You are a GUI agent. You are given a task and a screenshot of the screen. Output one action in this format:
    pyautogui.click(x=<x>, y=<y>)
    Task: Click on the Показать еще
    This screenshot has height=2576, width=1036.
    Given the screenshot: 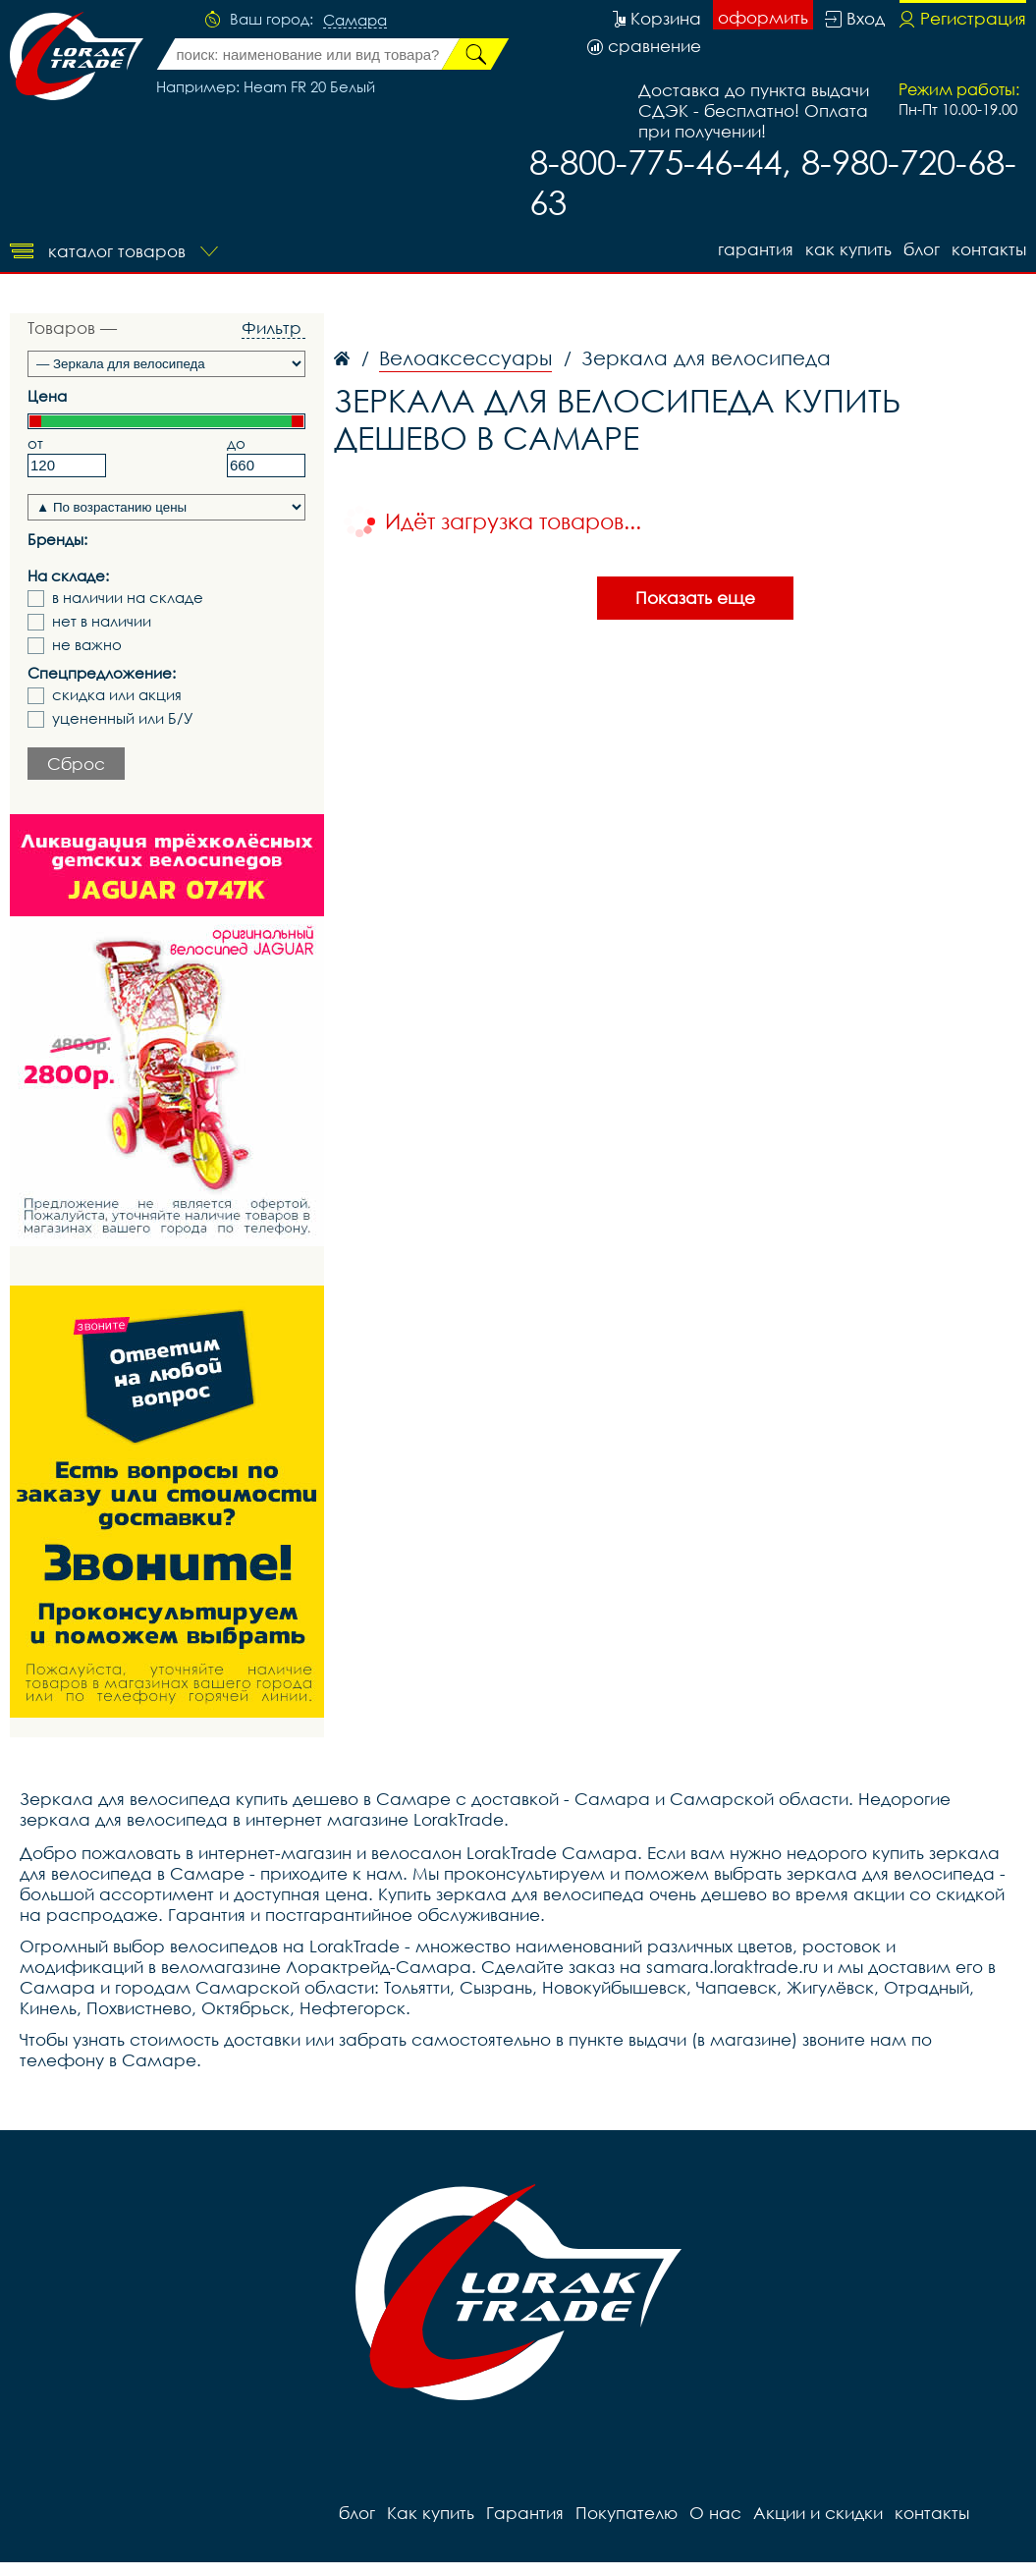 What is the action you would take?
    pyautogui.click(x=695, y=597)
    